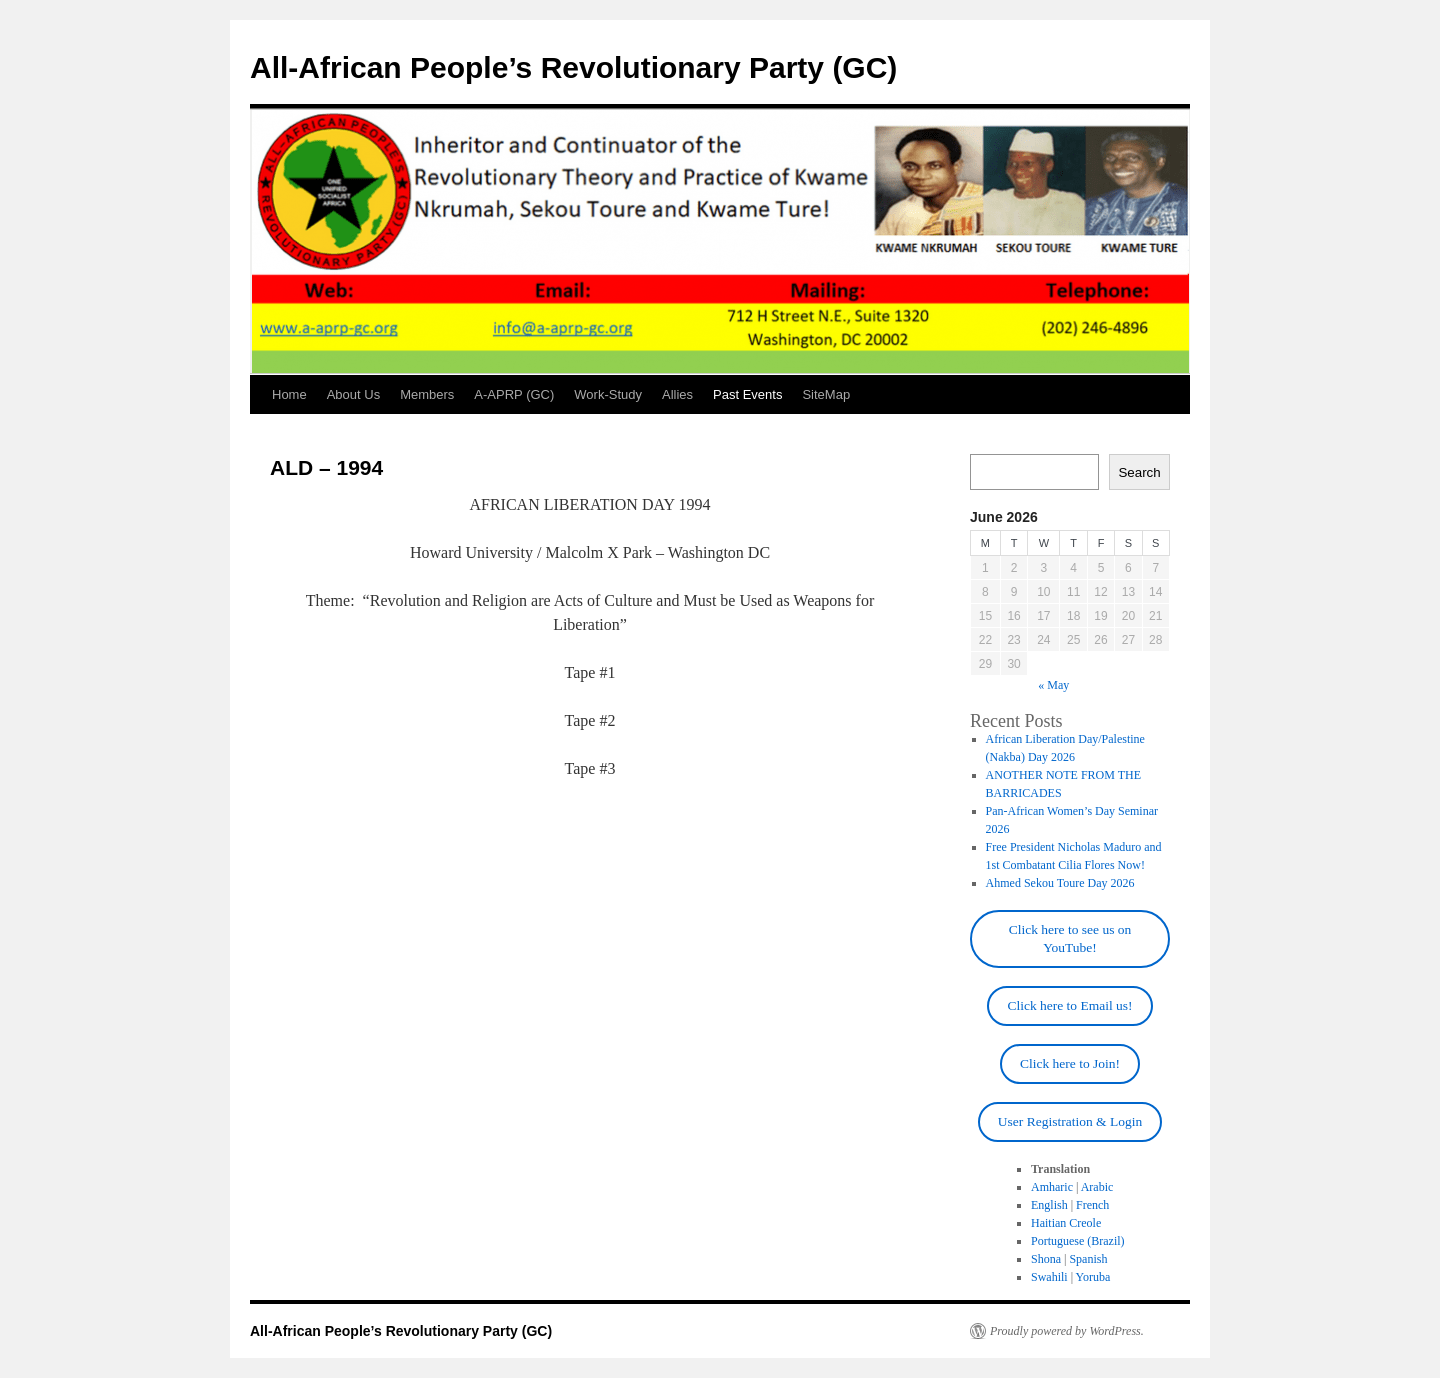 The height and width of the screenshot is (1378, 1440). Describe the element at coordinates (677, 394) in the screenshot. I see `Allies` at that location.